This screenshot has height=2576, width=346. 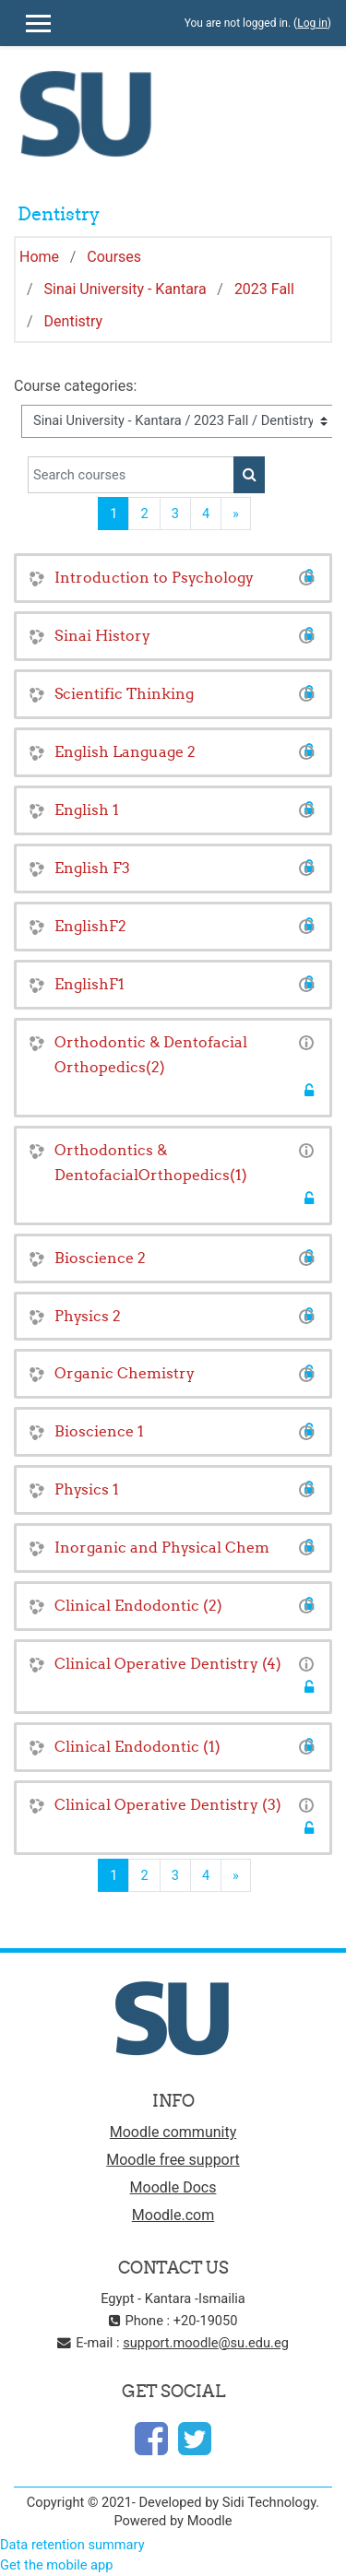 What do you see at coordinates (124, 1373) in the screenshot?
I see `Organic Chemistry` at bounding box center [124, 1373].